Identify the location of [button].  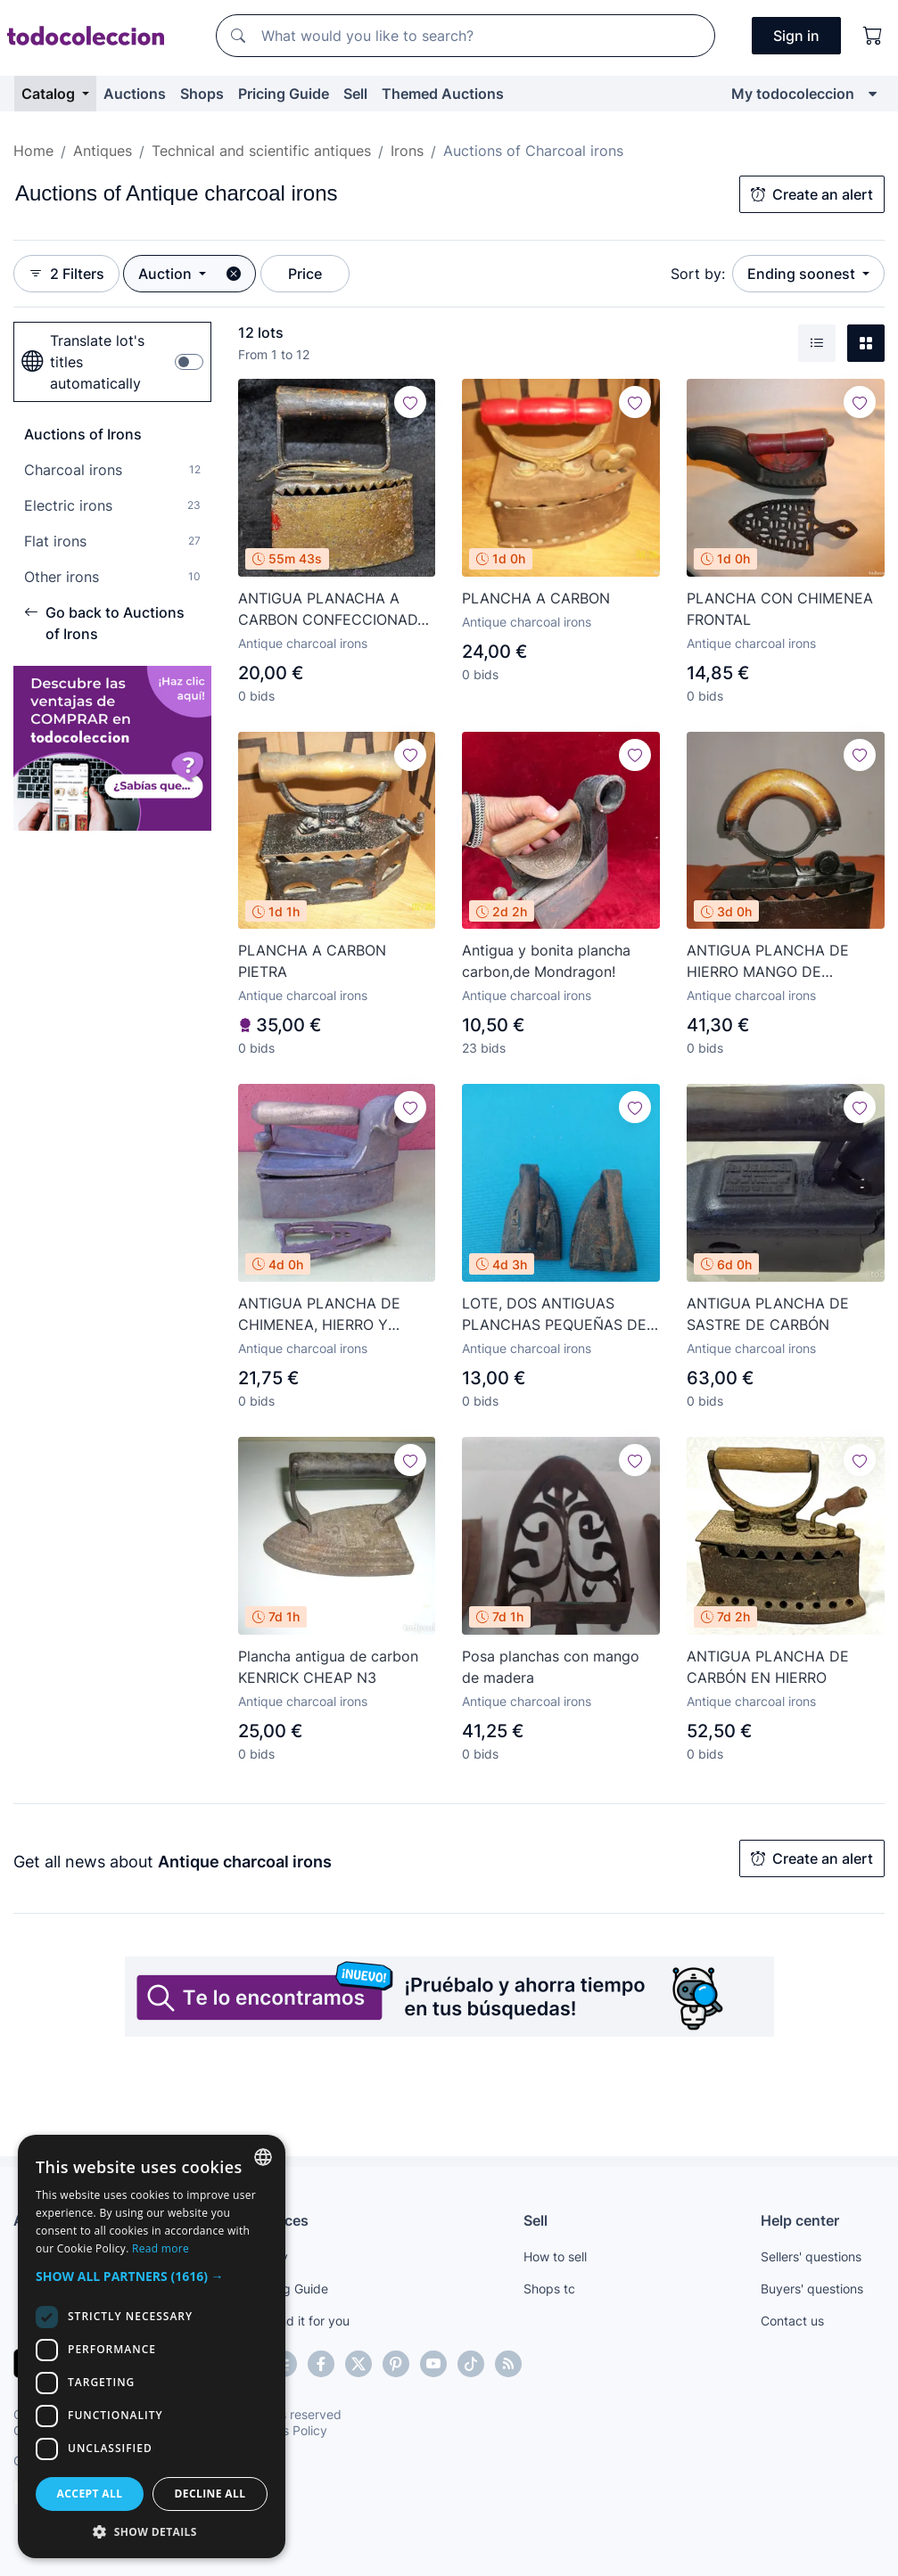
(152, 2276).